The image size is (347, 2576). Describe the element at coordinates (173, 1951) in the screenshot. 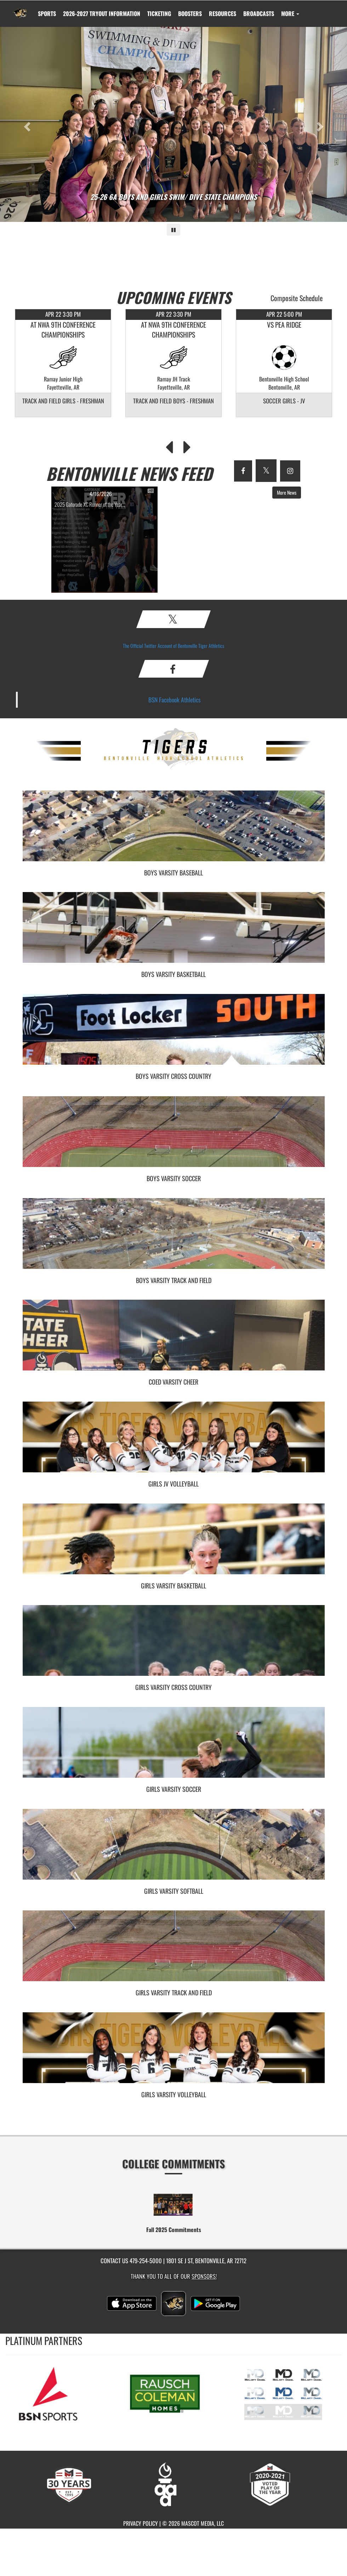

I see `[go to Girls Varsity Track and Field photo gallery]` at that location.